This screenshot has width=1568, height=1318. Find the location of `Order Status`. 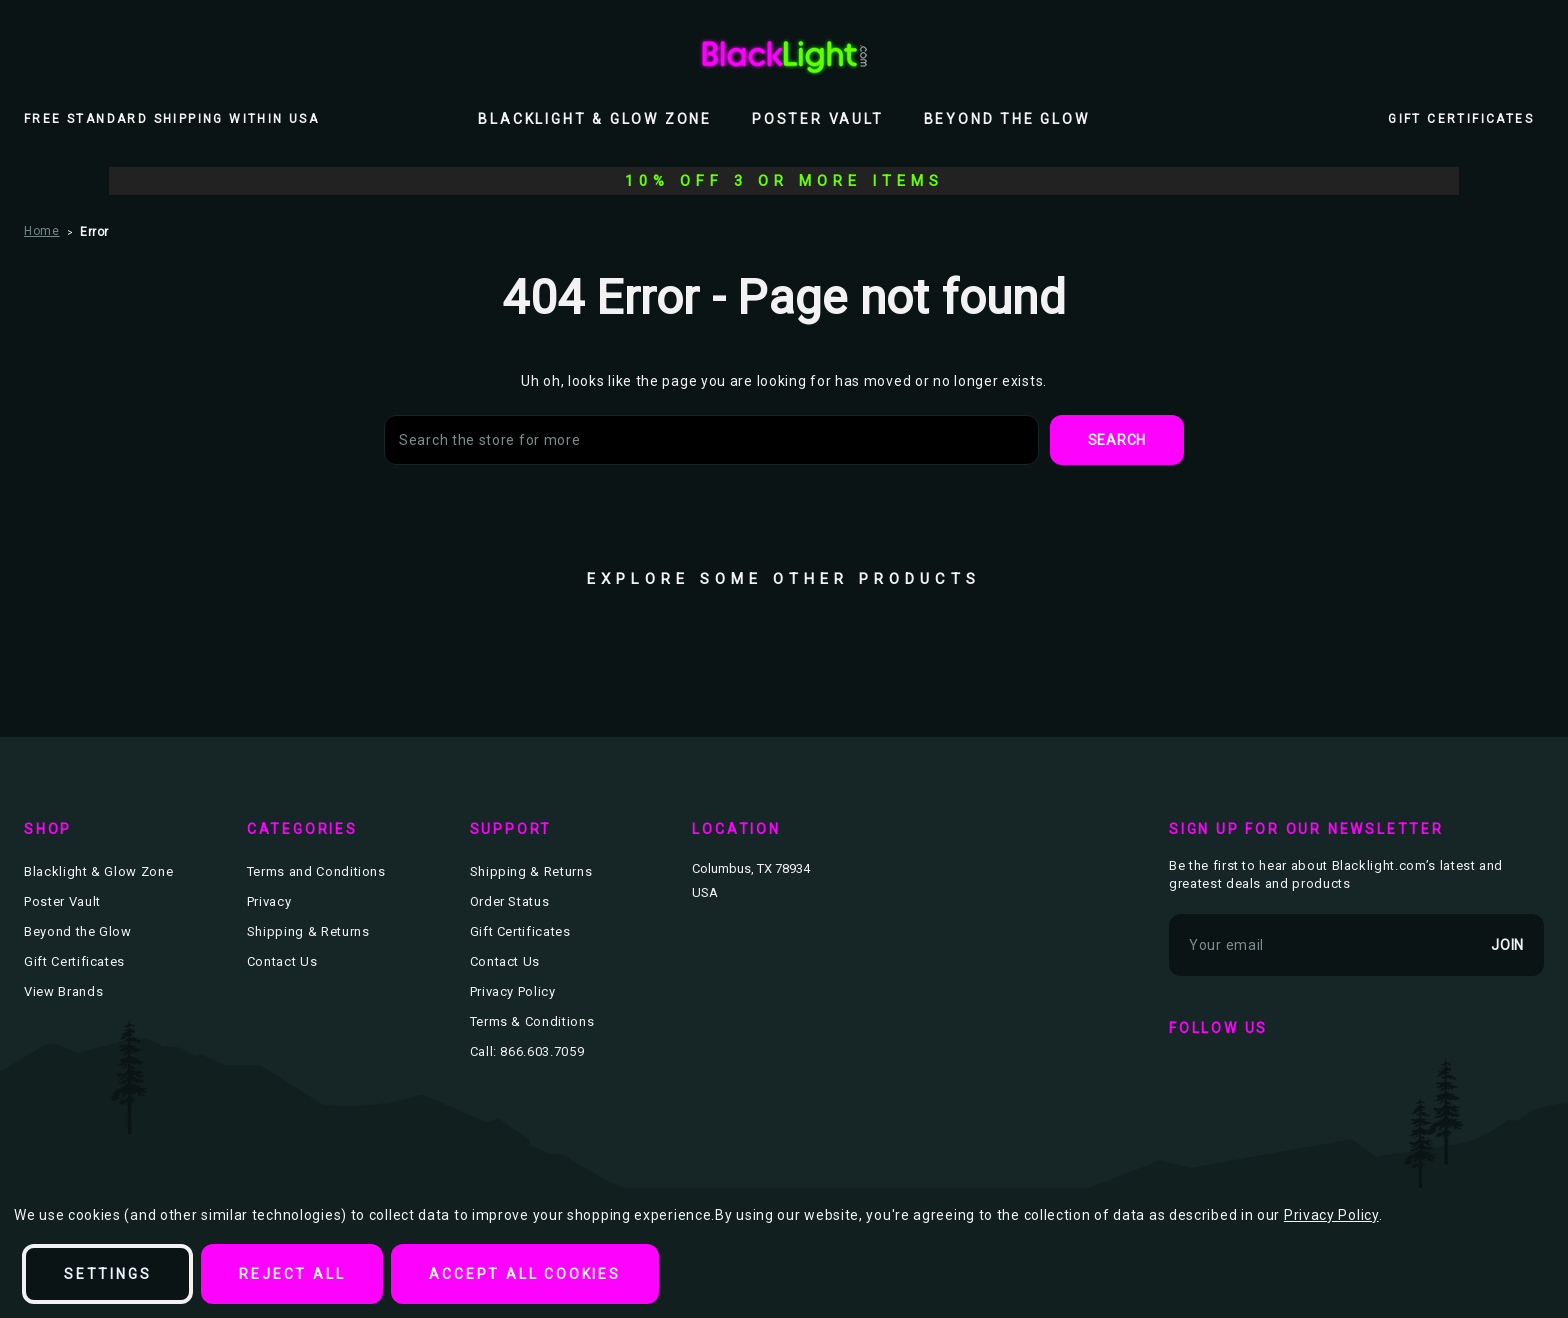

Order Status is located at coordinates (510, 901).